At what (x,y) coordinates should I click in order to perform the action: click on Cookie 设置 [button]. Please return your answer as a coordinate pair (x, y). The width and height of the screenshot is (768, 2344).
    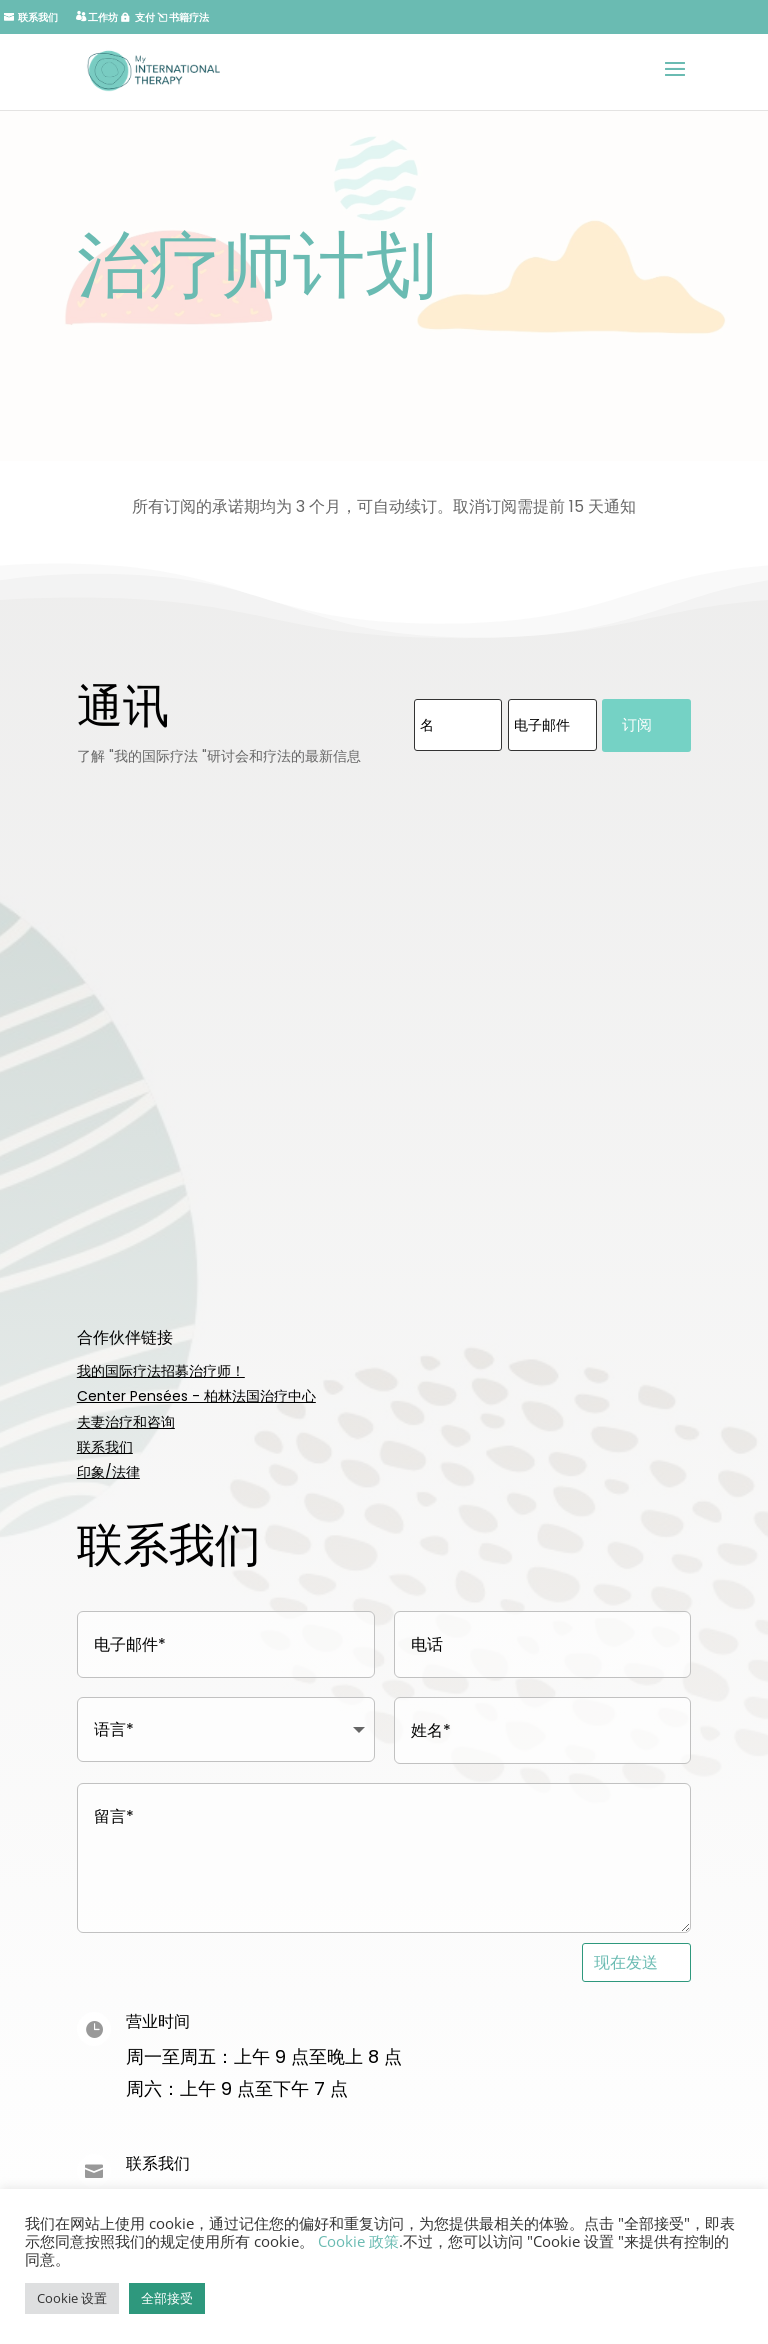
    Looking at the image, I should click on (72, 2298).